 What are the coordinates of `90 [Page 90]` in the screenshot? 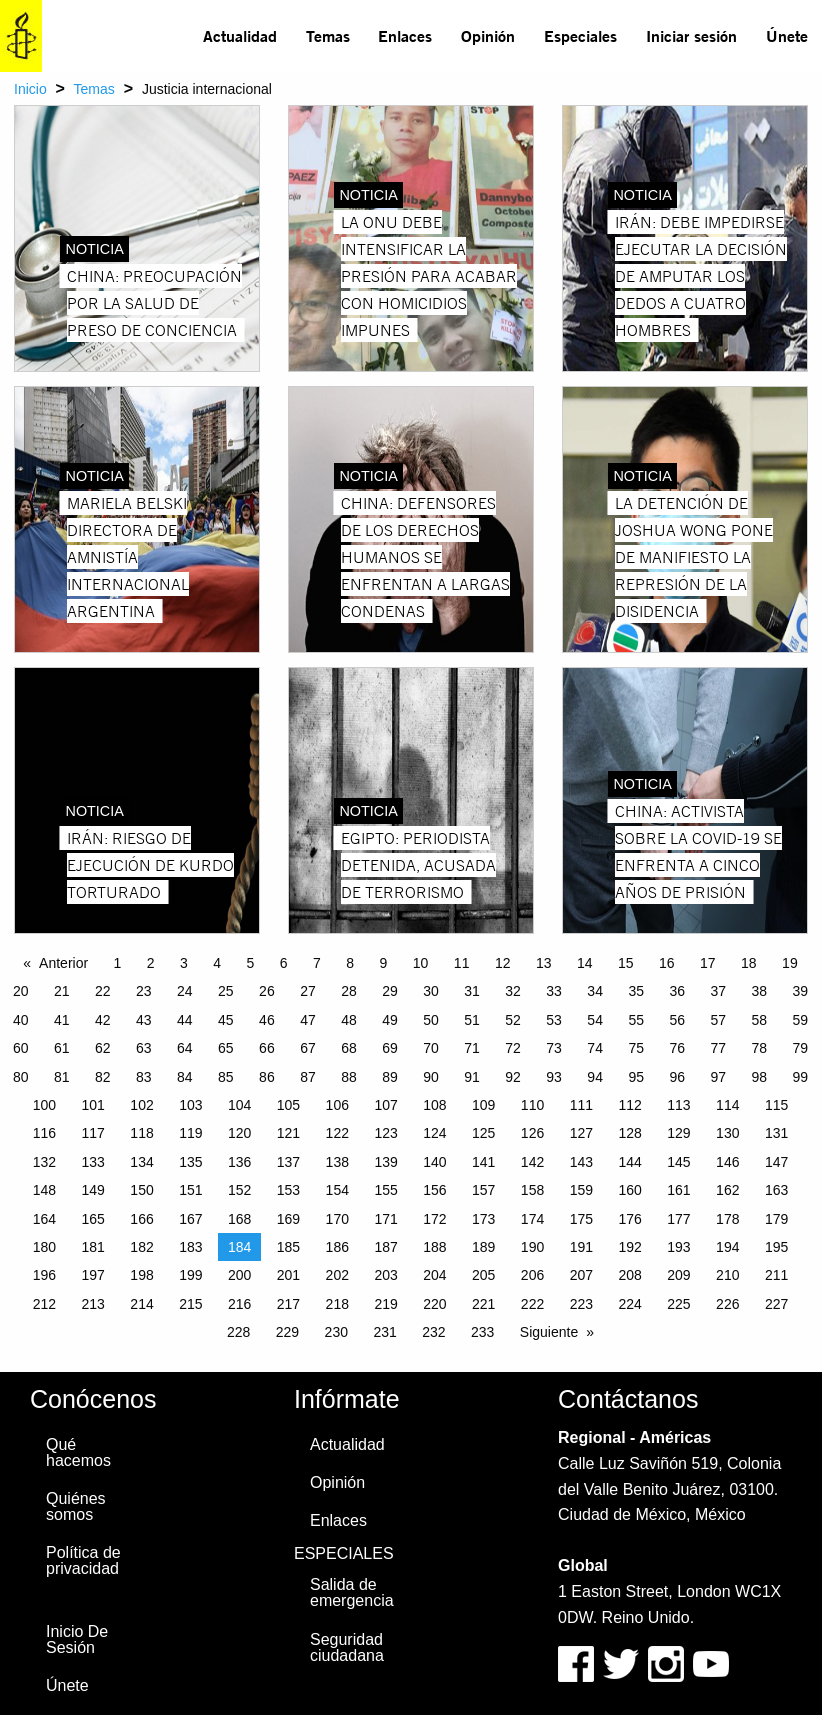 It's located at (431, 1077).